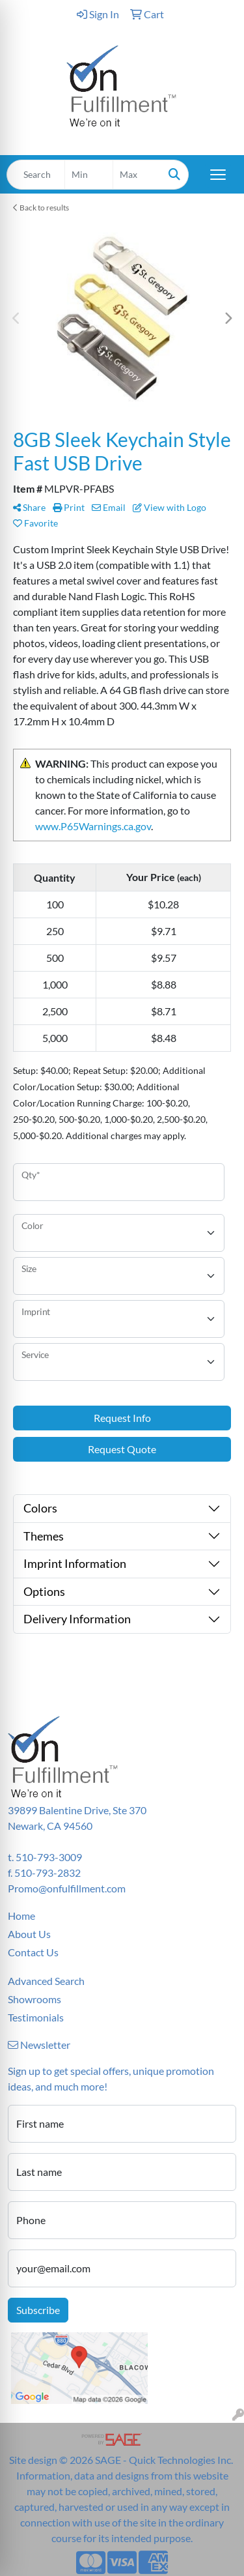  I want to click on [Quick Search Price Low], so click(88, 175).